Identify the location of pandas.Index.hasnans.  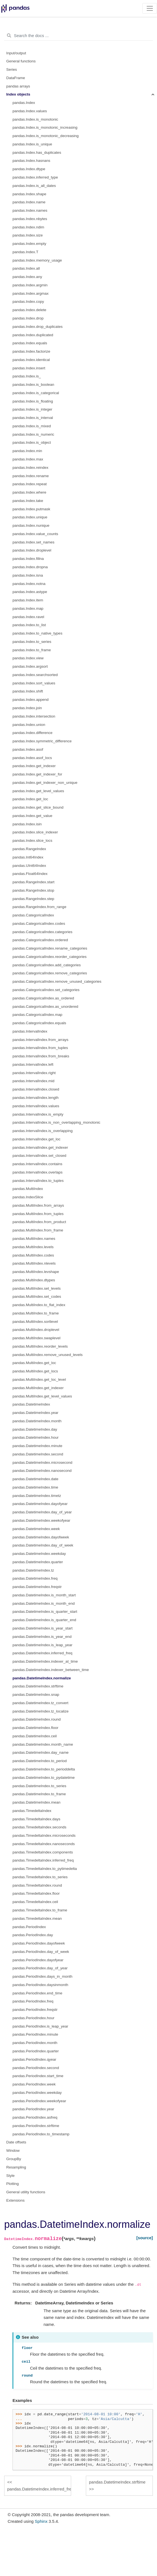
(31, 160).